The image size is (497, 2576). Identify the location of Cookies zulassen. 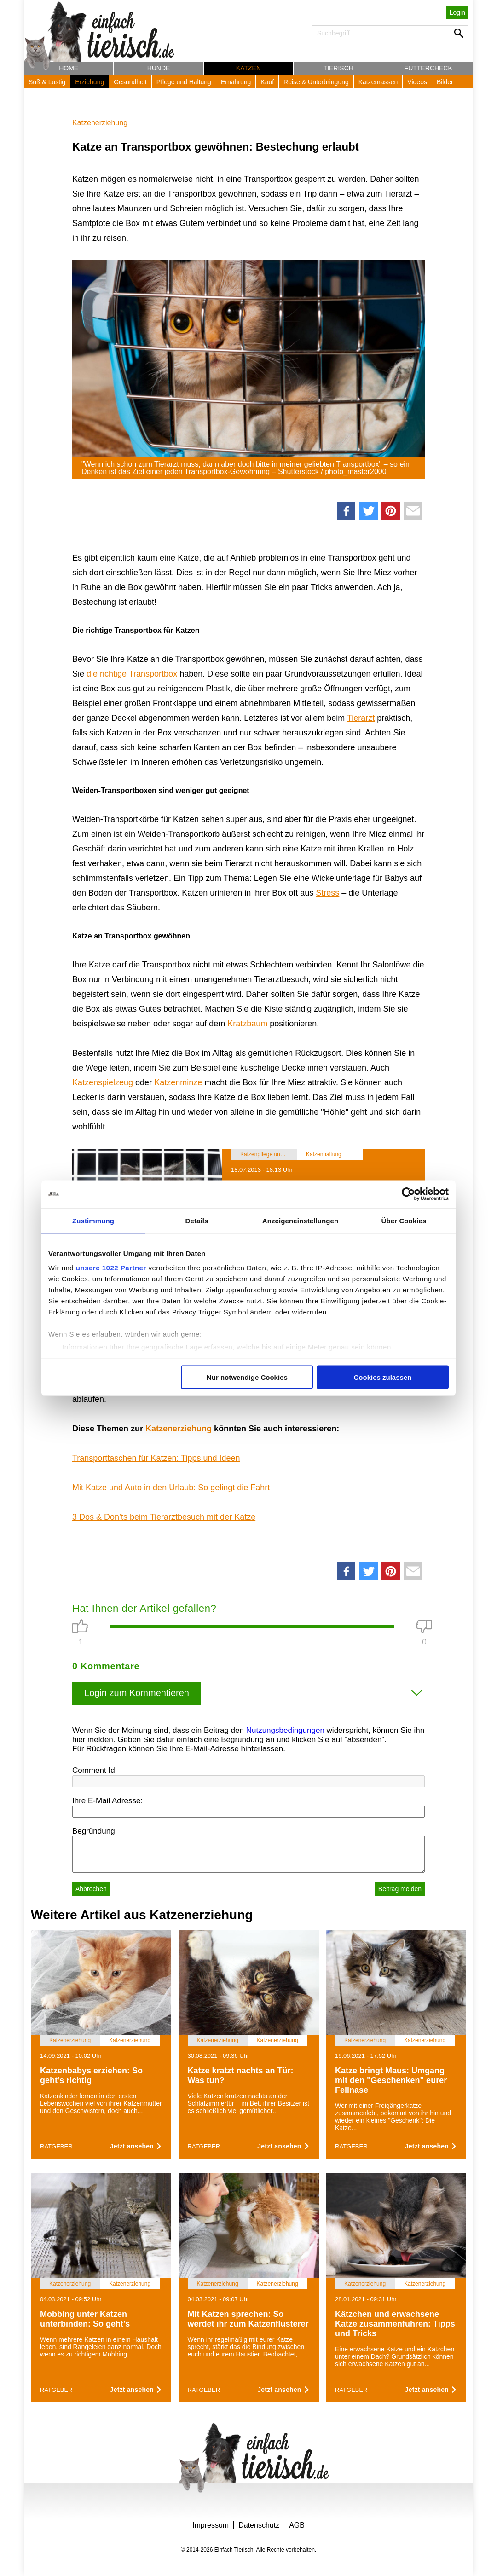
(383, 1377).